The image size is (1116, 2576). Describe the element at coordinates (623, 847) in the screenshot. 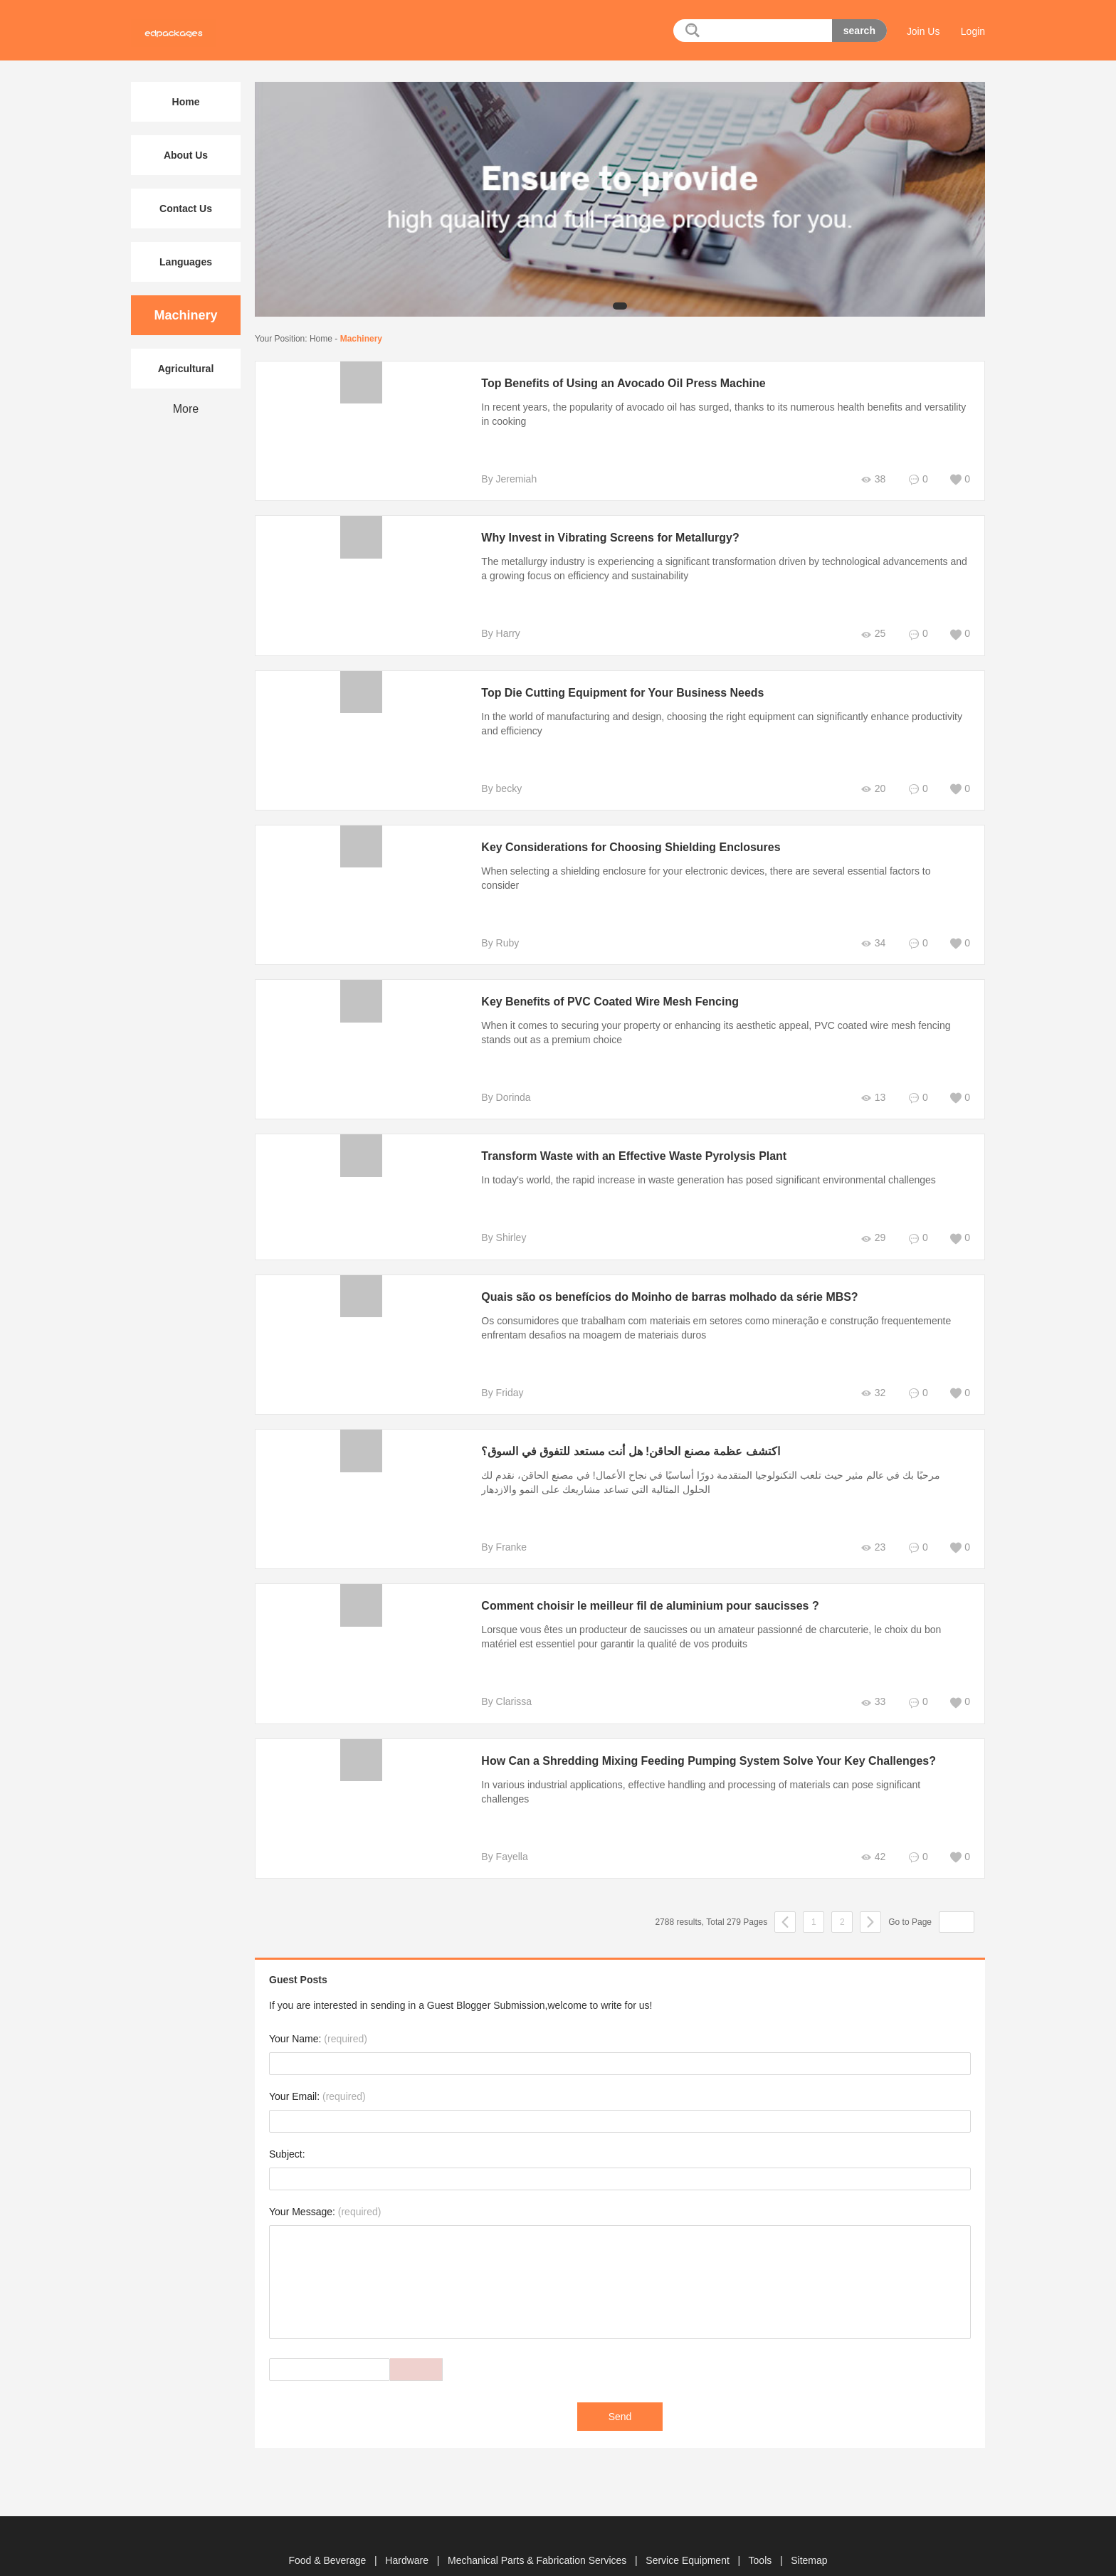

I see `Key Considerations for Choosing Shielding Enclosures` at that location.